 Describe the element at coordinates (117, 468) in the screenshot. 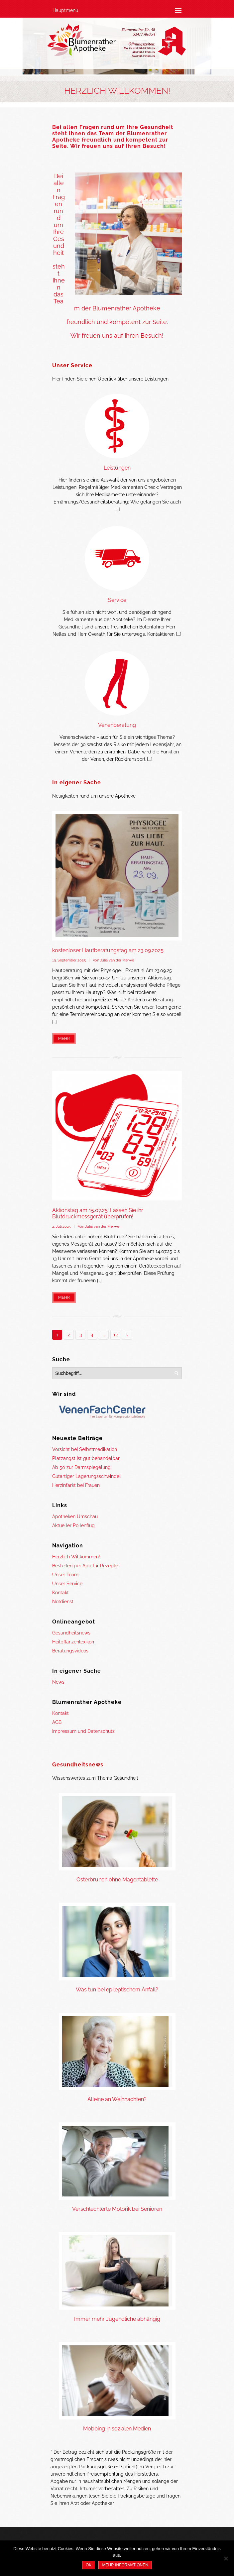

I see `Leistungen` at that location.